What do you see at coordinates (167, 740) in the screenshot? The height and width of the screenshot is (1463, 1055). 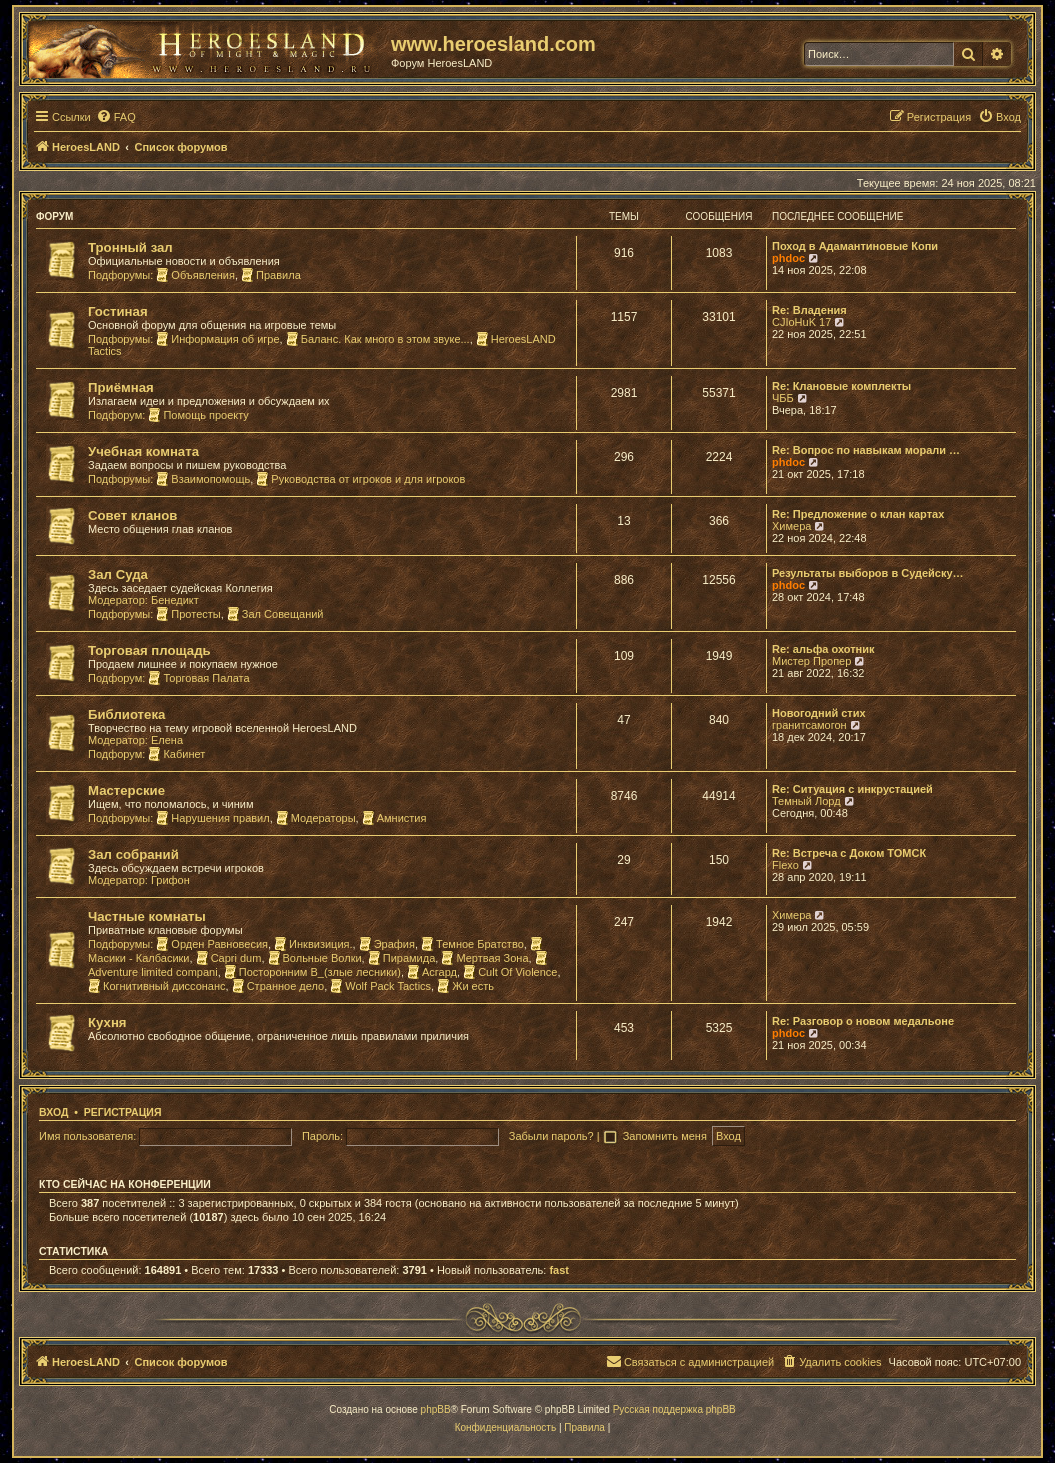 I see `Елена` at bounding box center [167, 740].